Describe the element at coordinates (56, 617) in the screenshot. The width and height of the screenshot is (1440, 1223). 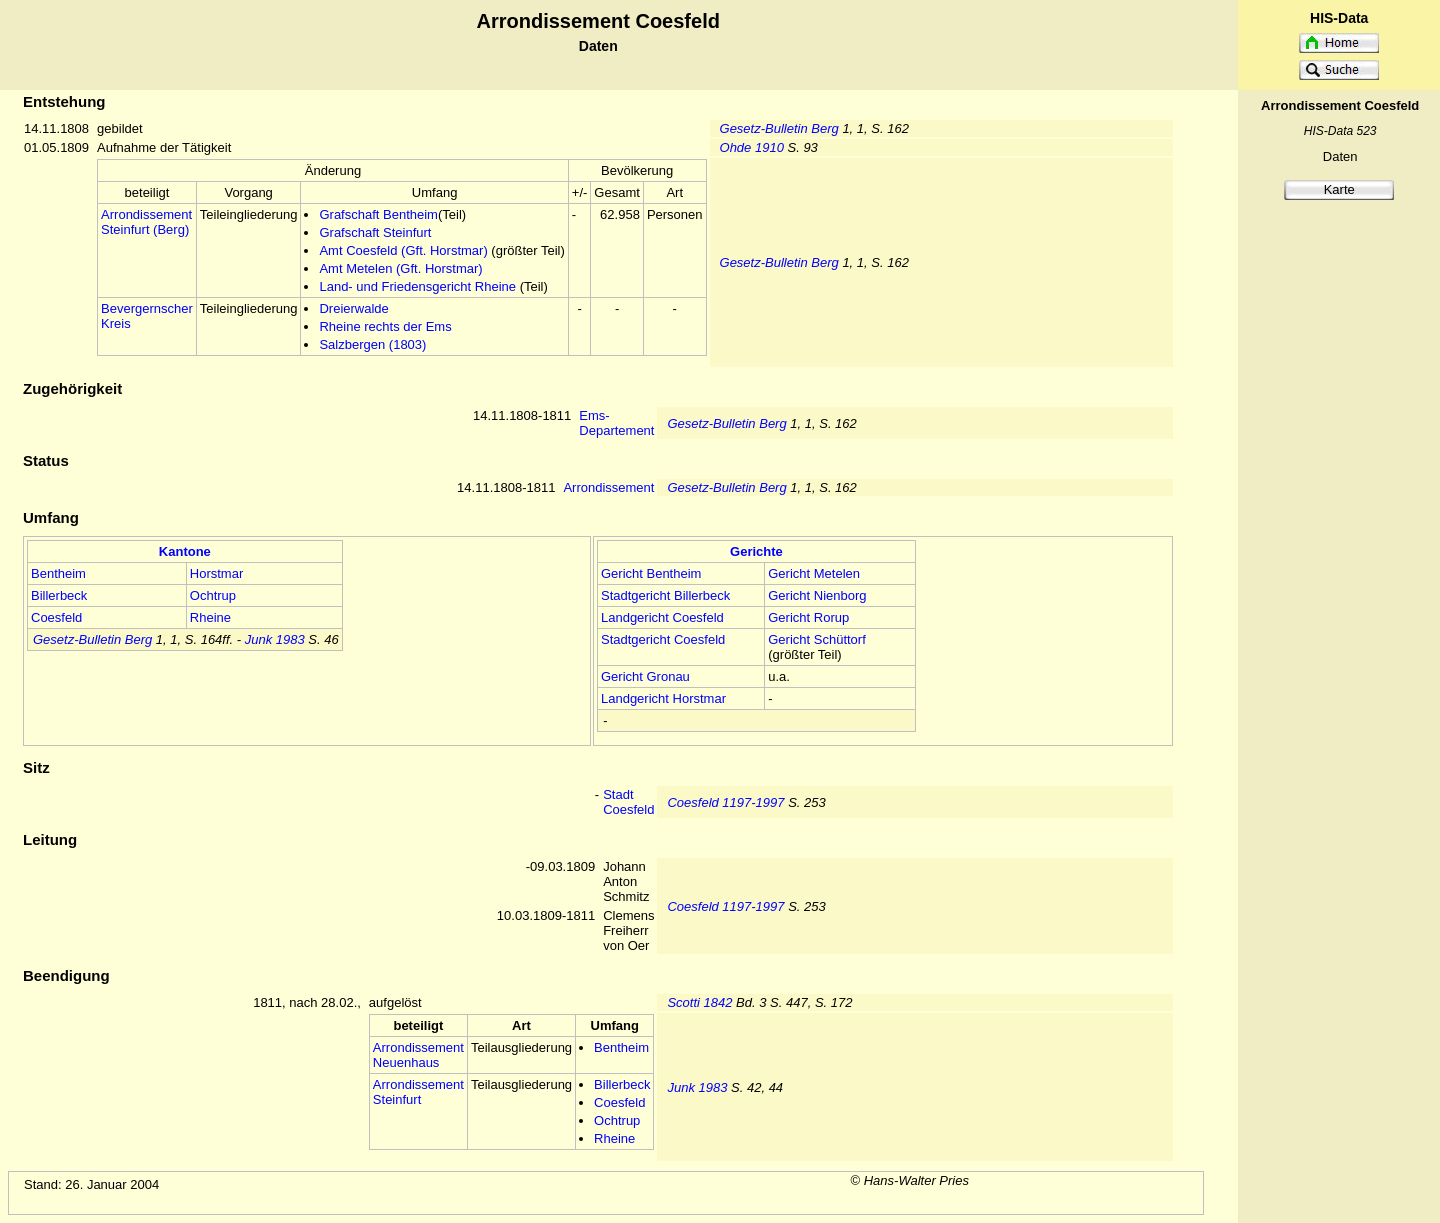
I see `Coesfeld` at that location.